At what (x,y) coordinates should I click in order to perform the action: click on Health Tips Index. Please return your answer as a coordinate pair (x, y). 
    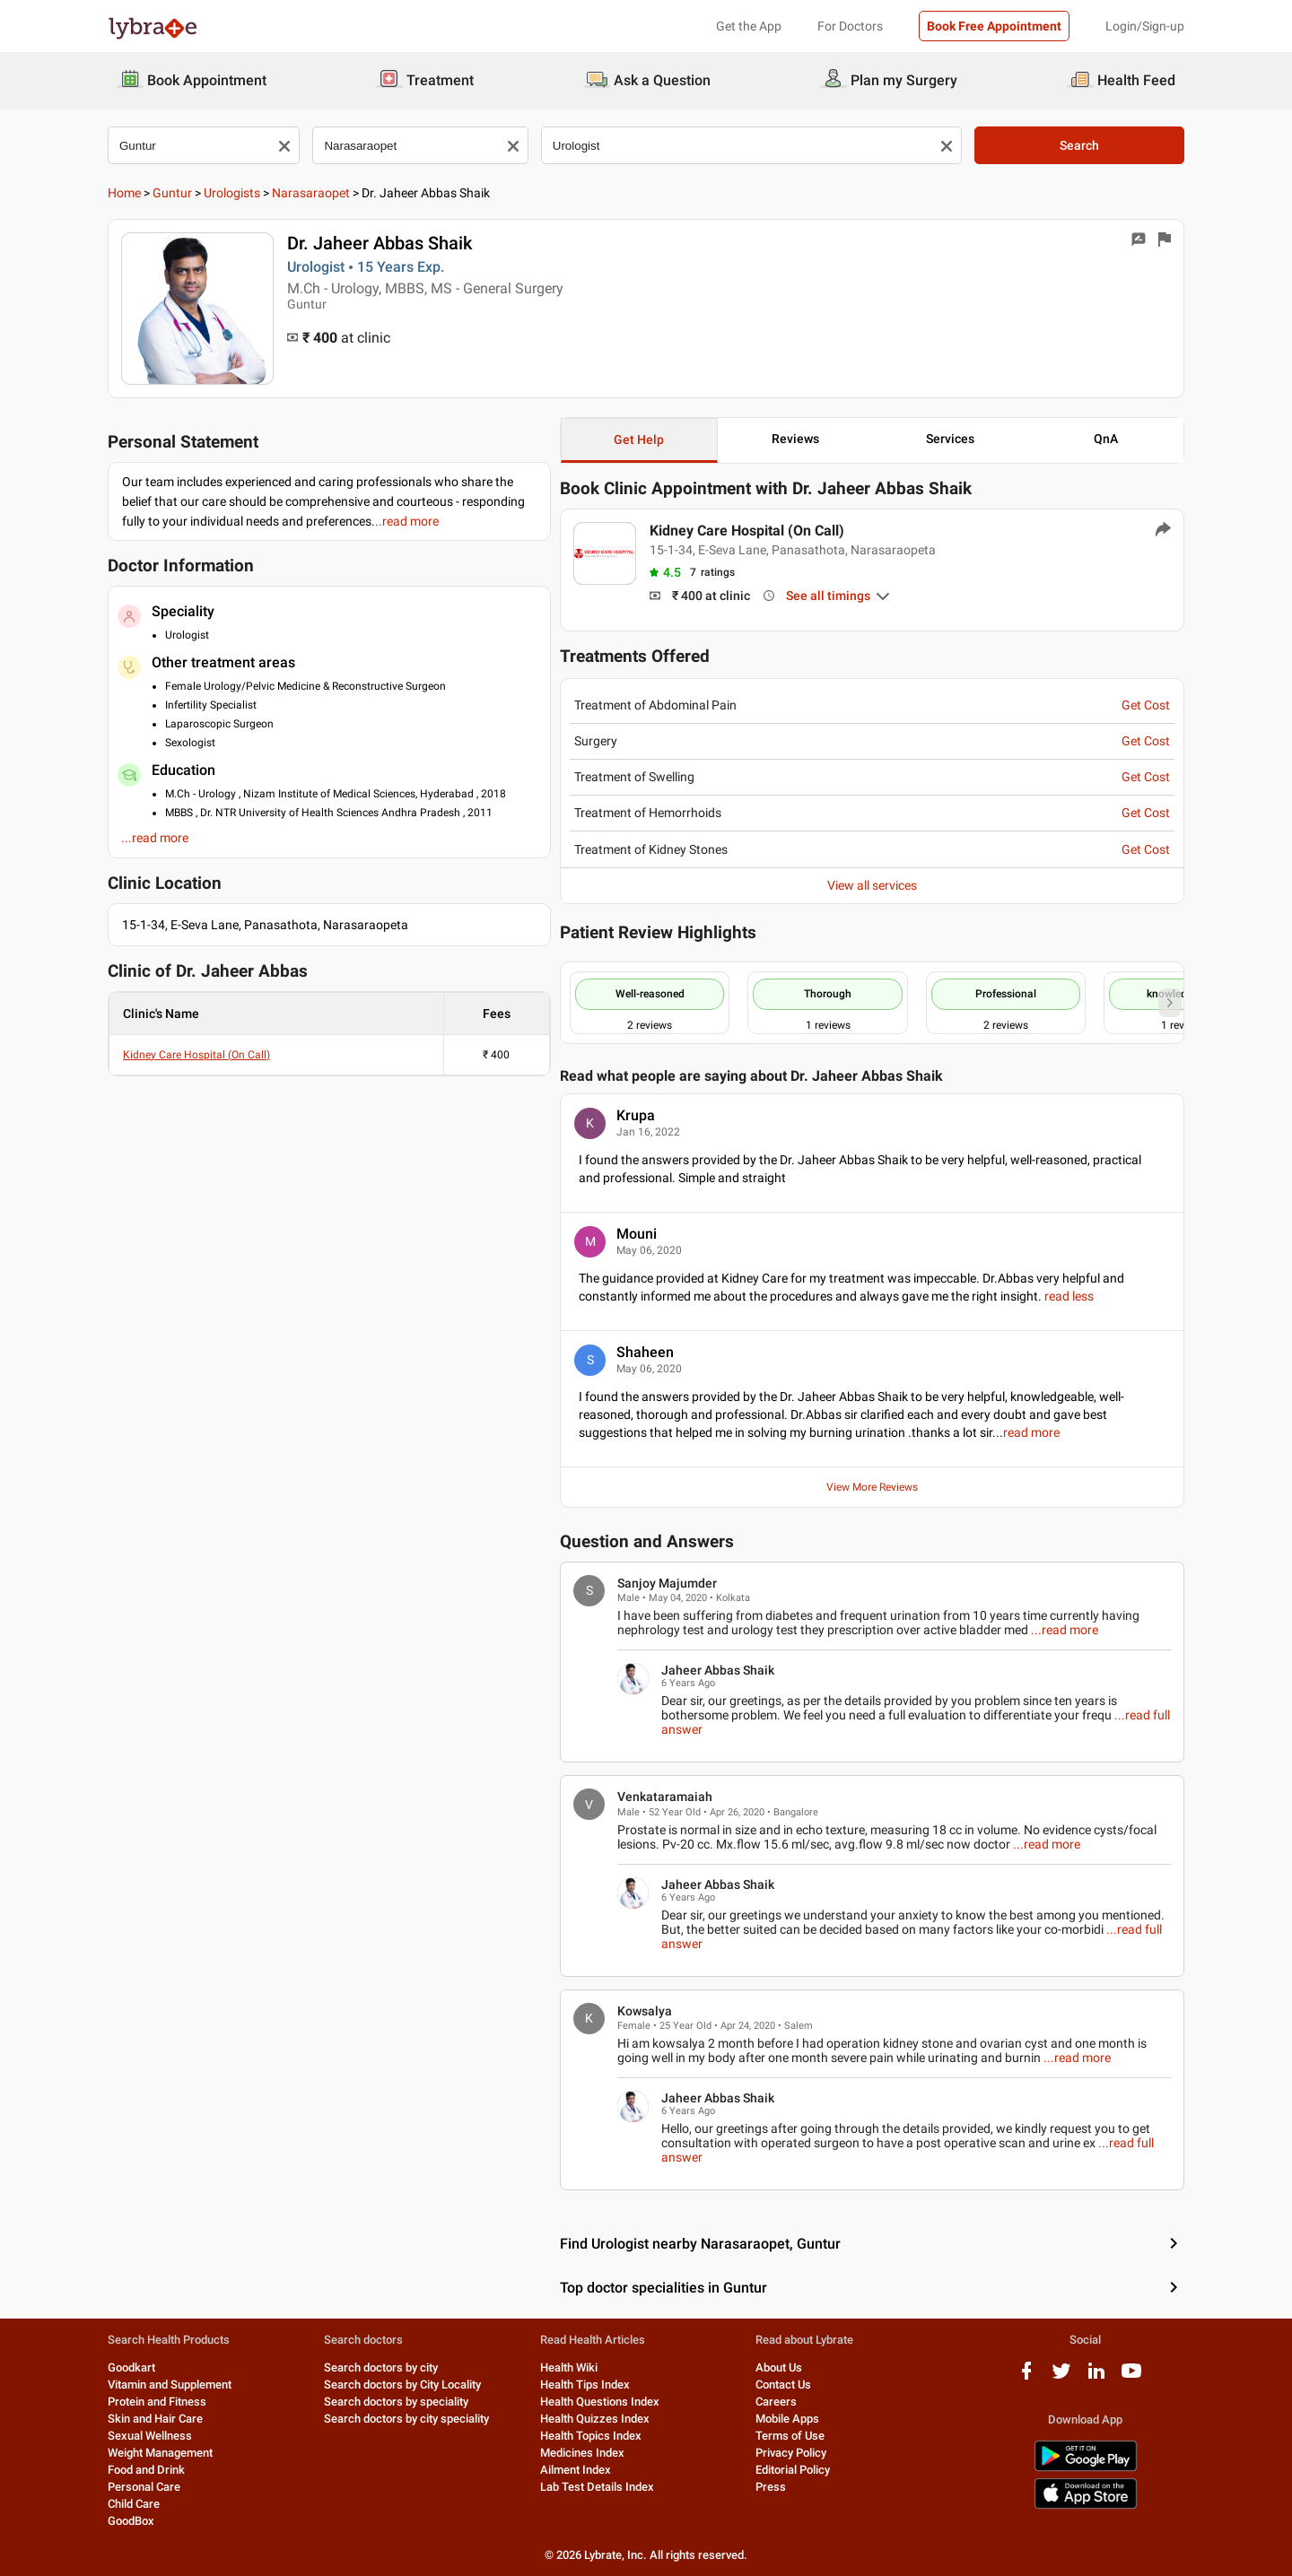
    Looking at the image, I should click on (585, 2384).